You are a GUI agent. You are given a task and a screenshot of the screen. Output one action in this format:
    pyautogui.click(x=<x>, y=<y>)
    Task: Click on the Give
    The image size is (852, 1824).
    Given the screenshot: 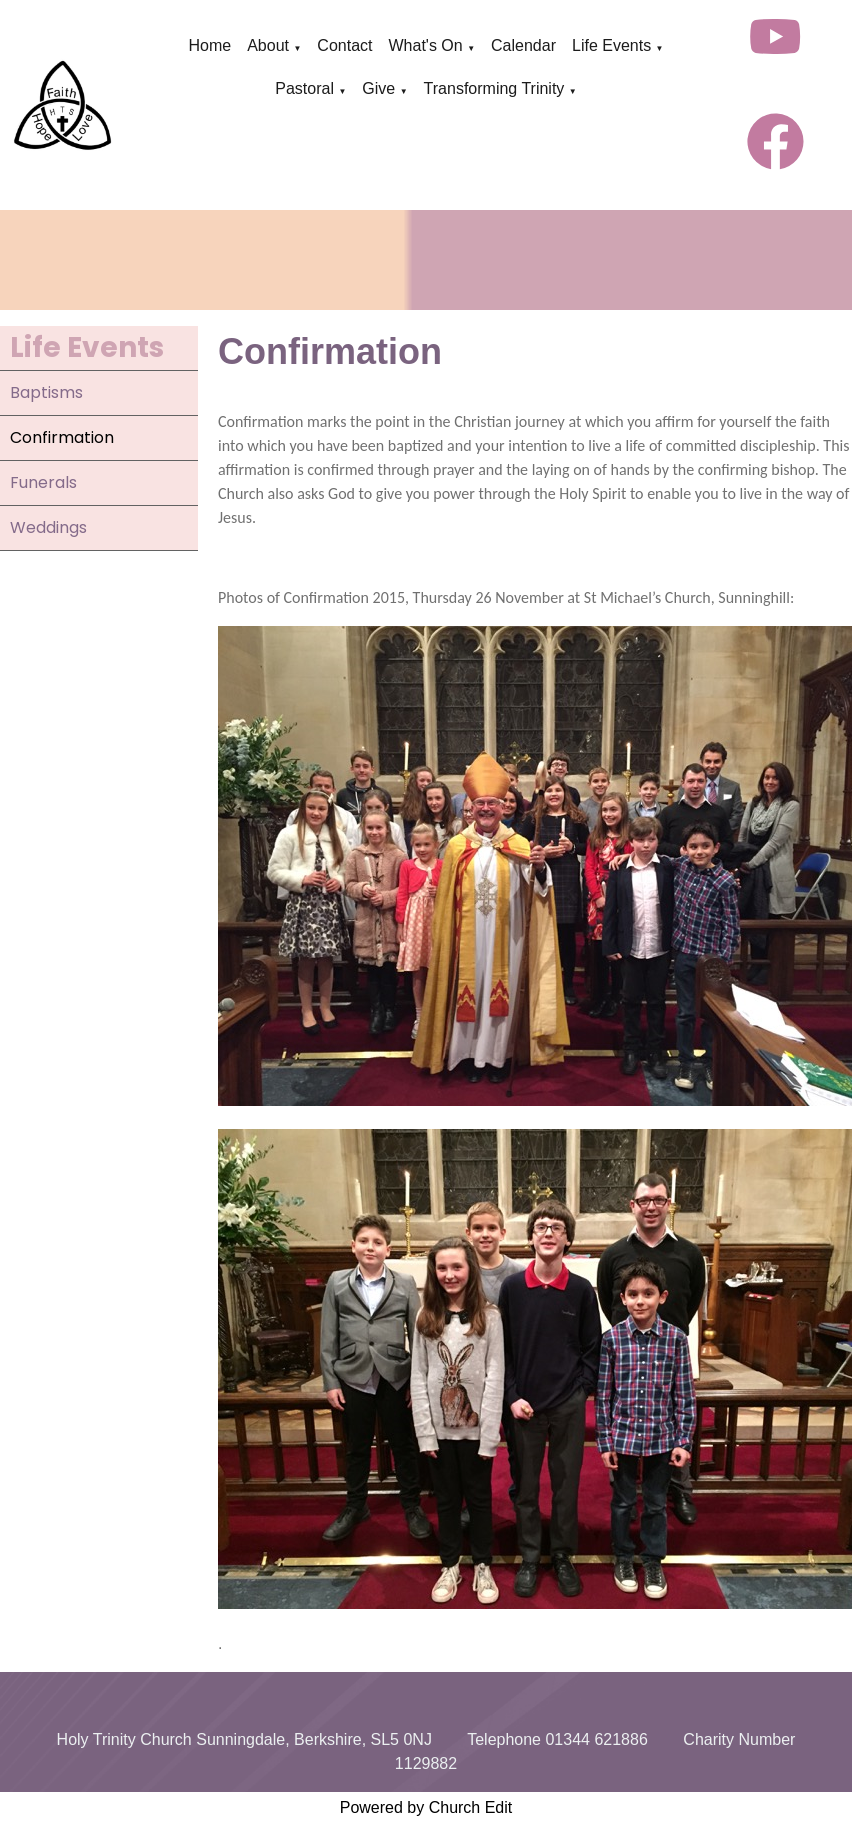 What is the action you would take?
    pyautogui.click(x=378, y=88)
    